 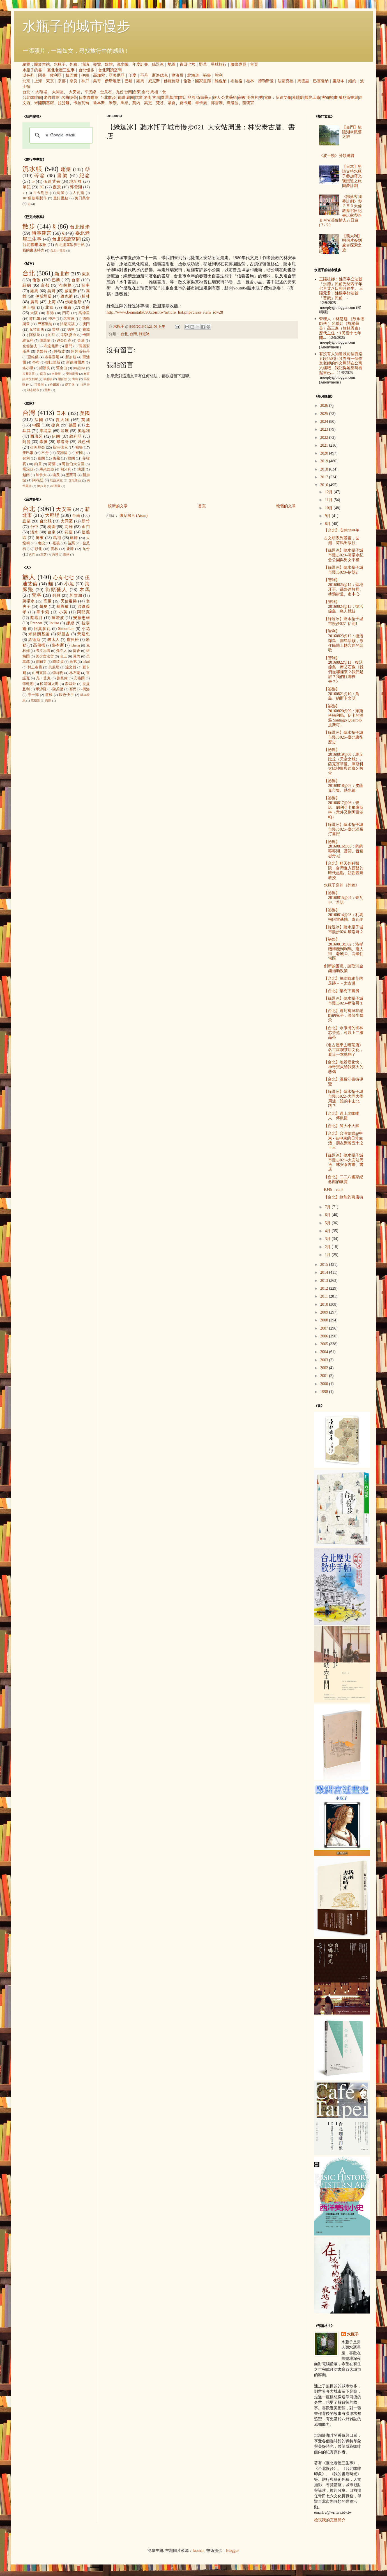 I want to click on 【台北】師大小大師, so click(x=341, y=1126).